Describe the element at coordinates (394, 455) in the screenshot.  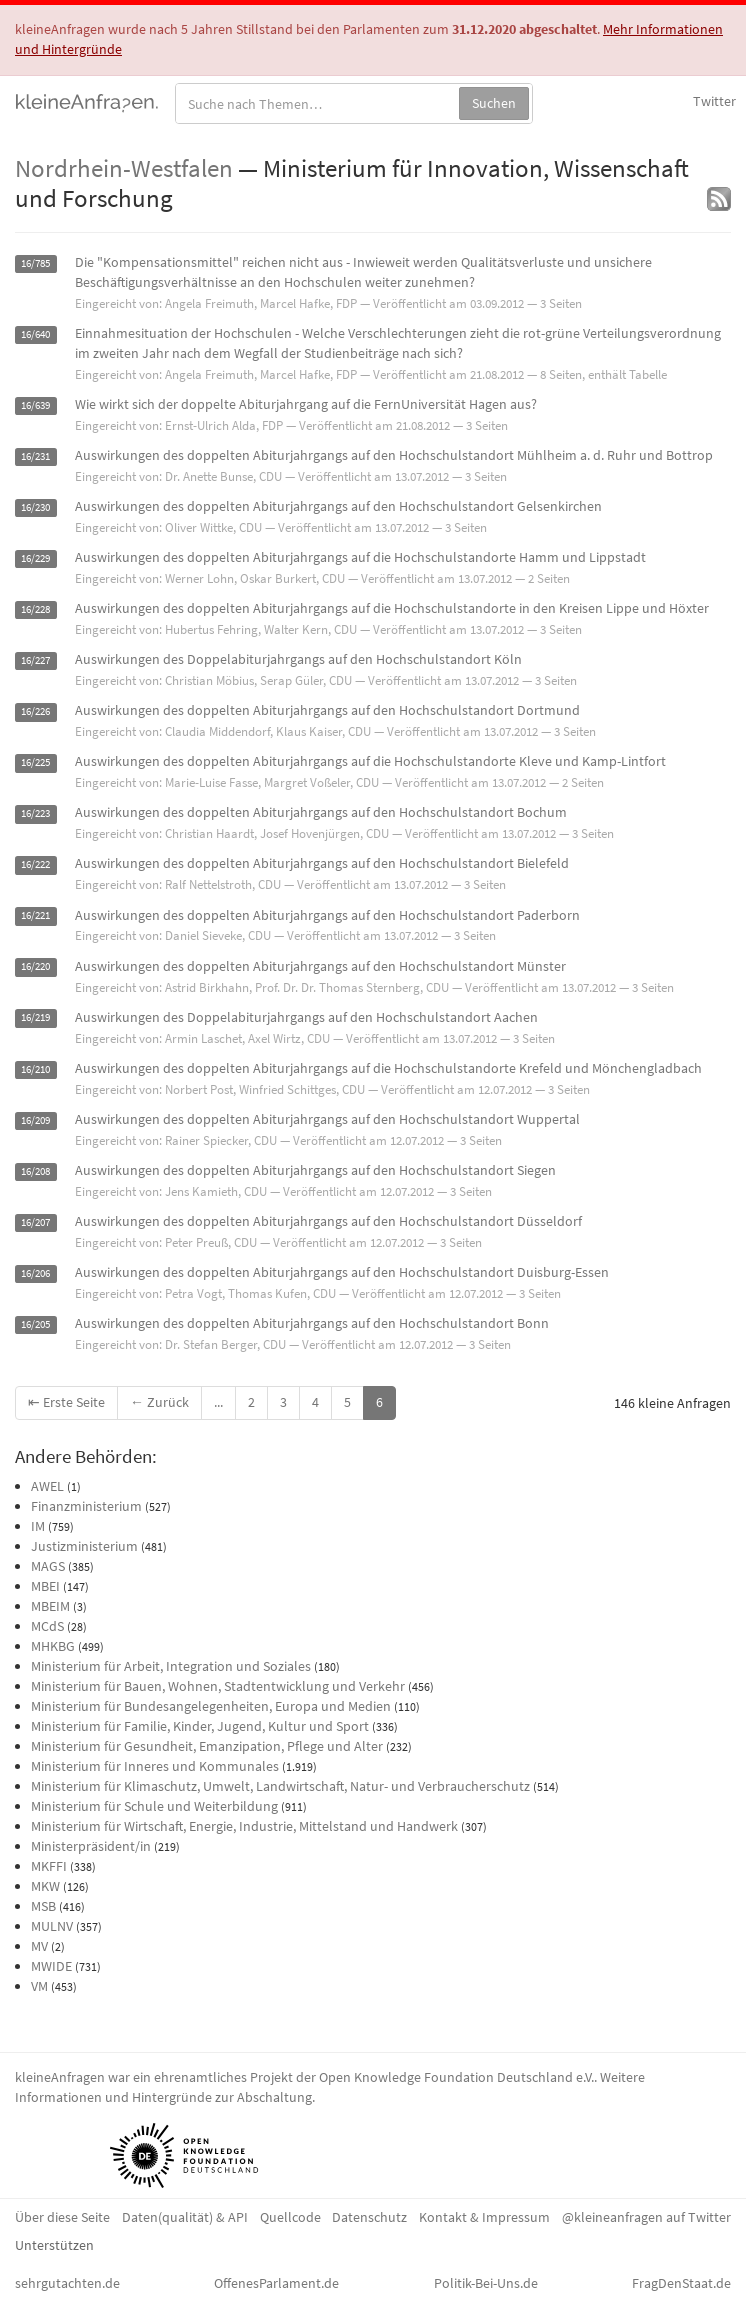
I see `Auswirkungen des doppelten Abiturjahrgangs auf den Hochschulstandort Mühlheim a. d. Ruhr und Bottrop` at that location.